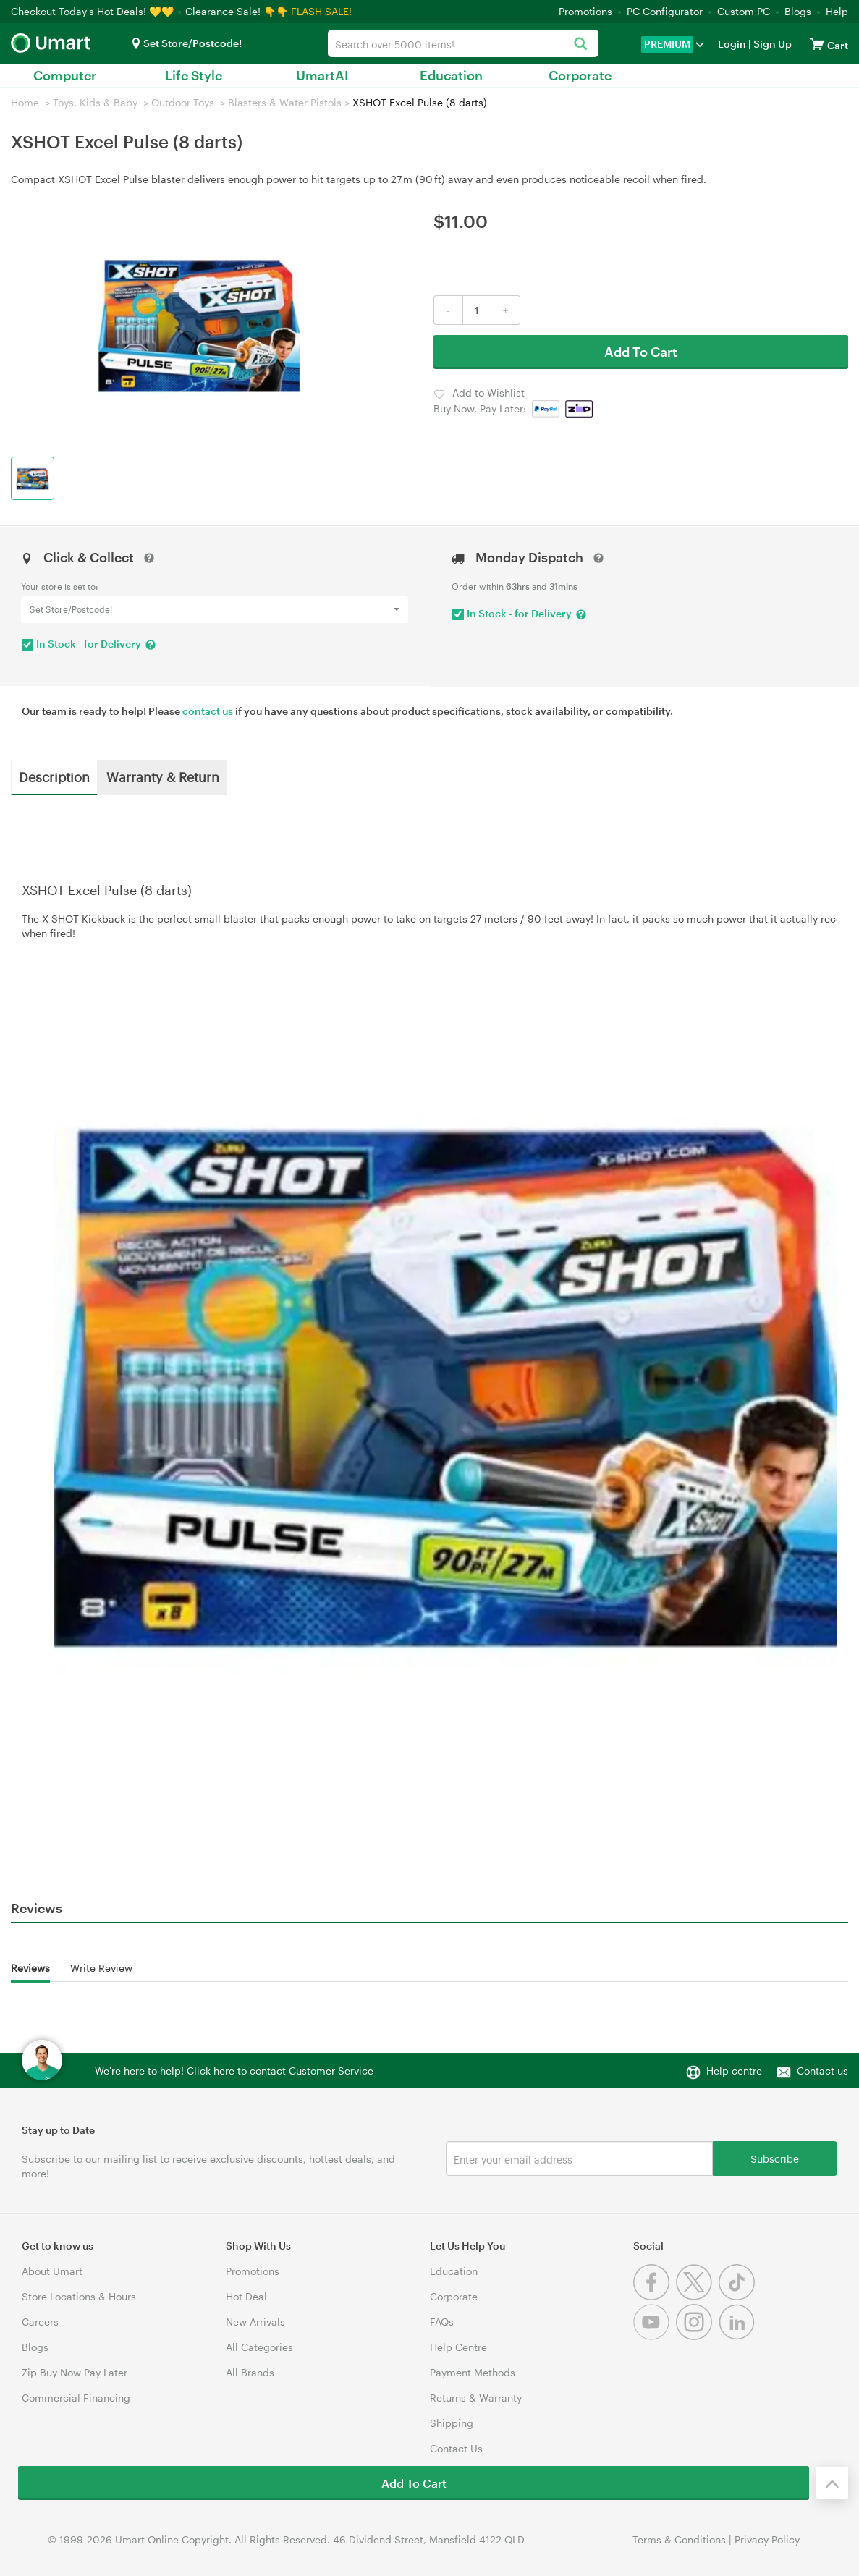 The height and width of the screenshot is (2576, 859). I want to click on UmartAI, so click(322, 75).